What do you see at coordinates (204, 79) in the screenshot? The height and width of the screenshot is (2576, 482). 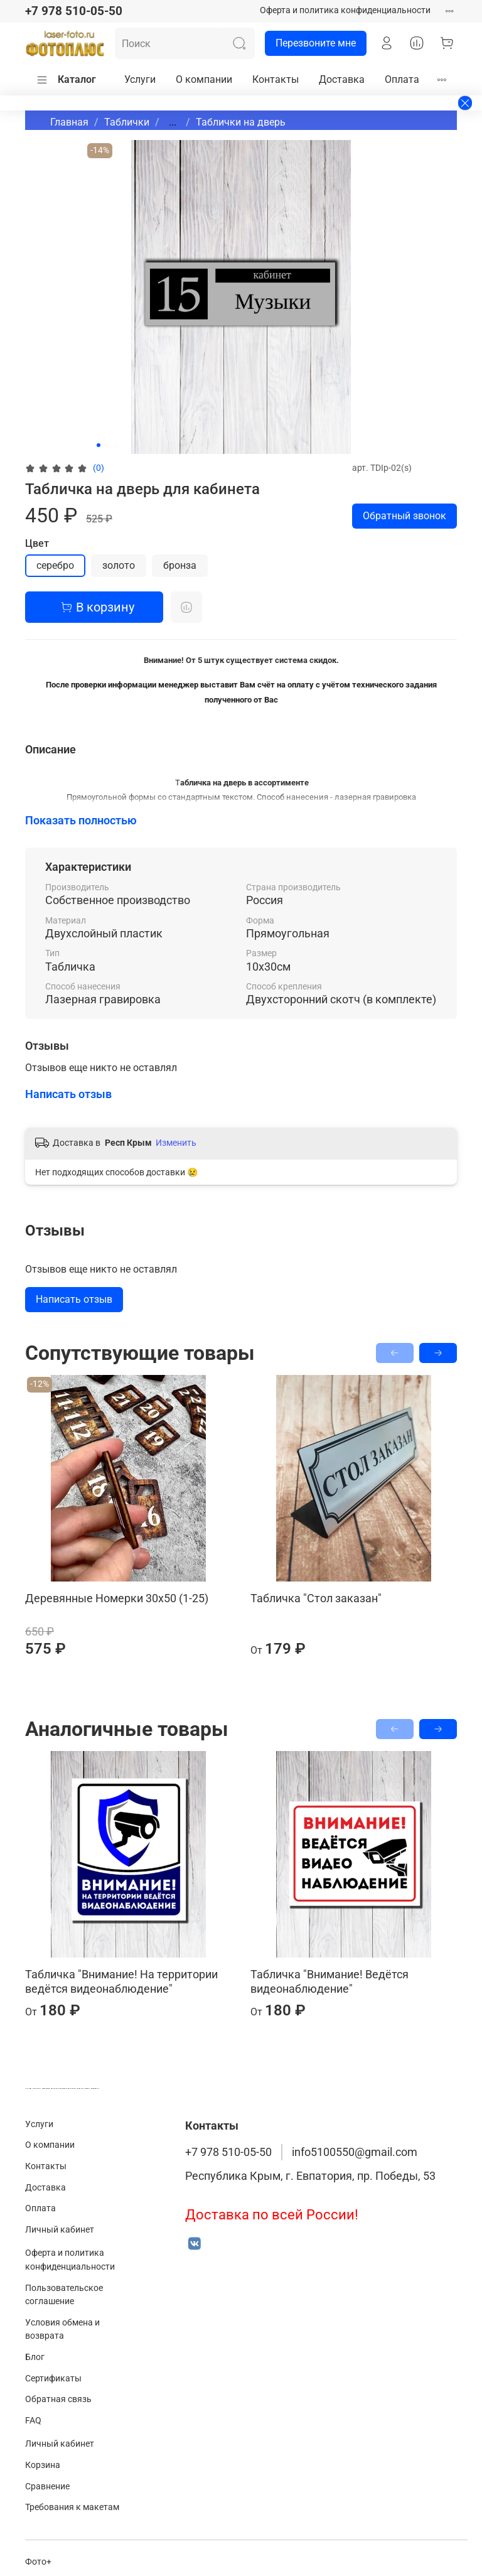 I see `О компании` at bounding box center [204, 79].